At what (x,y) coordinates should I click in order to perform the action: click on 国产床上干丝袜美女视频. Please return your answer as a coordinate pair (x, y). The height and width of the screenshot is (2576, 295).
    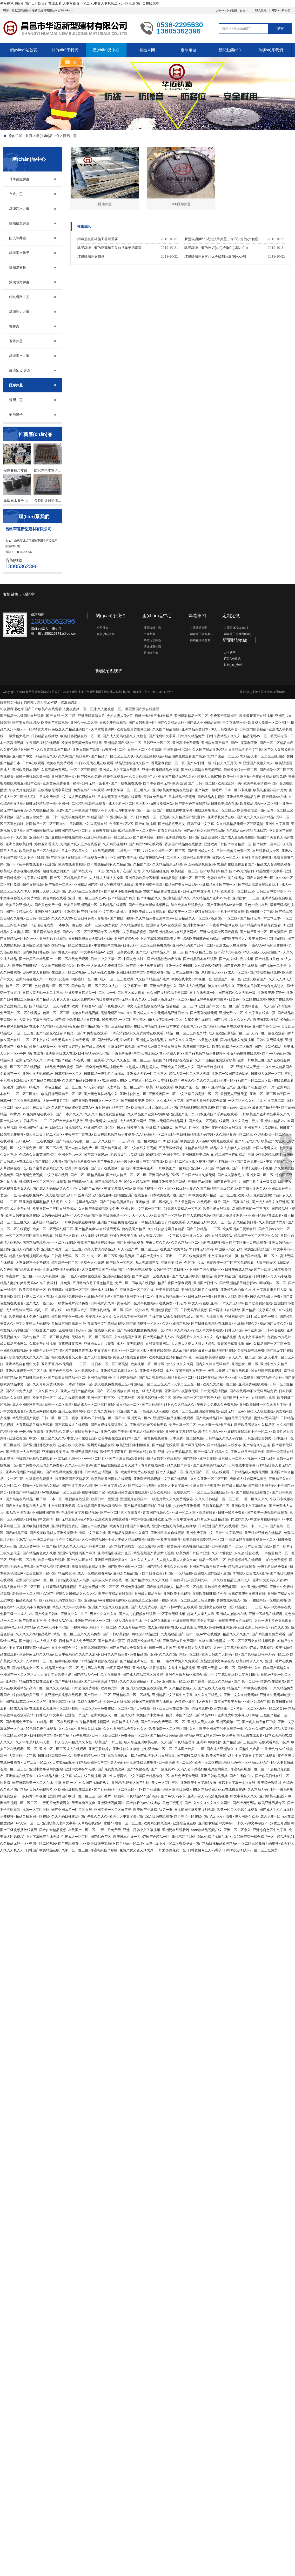
    Looking at the image, I should click on (144, 966).